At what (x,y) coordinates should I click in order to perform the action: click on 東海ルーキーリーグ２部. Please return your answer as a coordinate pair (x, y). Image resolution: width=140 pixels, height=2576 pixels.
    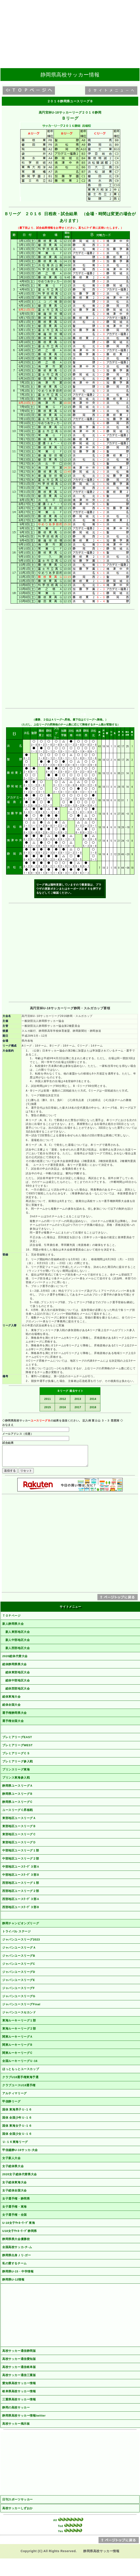
    Looking at the image, I should click on (19, 2046).